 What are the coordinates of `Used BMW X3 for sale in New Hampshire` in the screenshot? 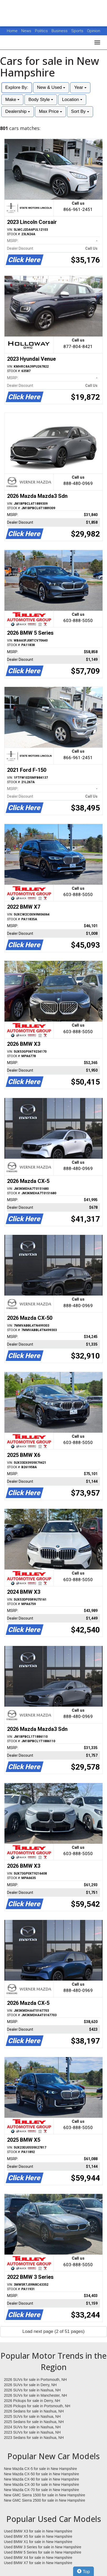 It's located at (38, 2531).